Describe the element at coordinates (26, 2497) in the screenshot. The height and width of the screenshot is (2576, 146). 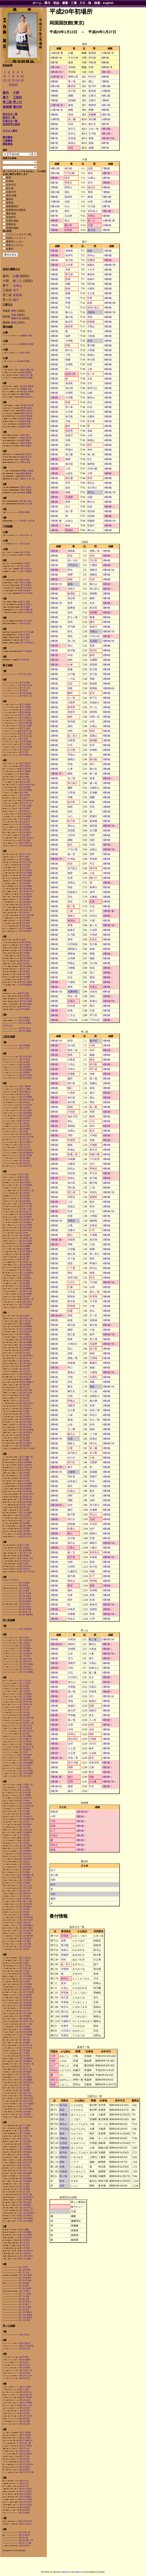
I see `東口15 福瀬川` at that location.